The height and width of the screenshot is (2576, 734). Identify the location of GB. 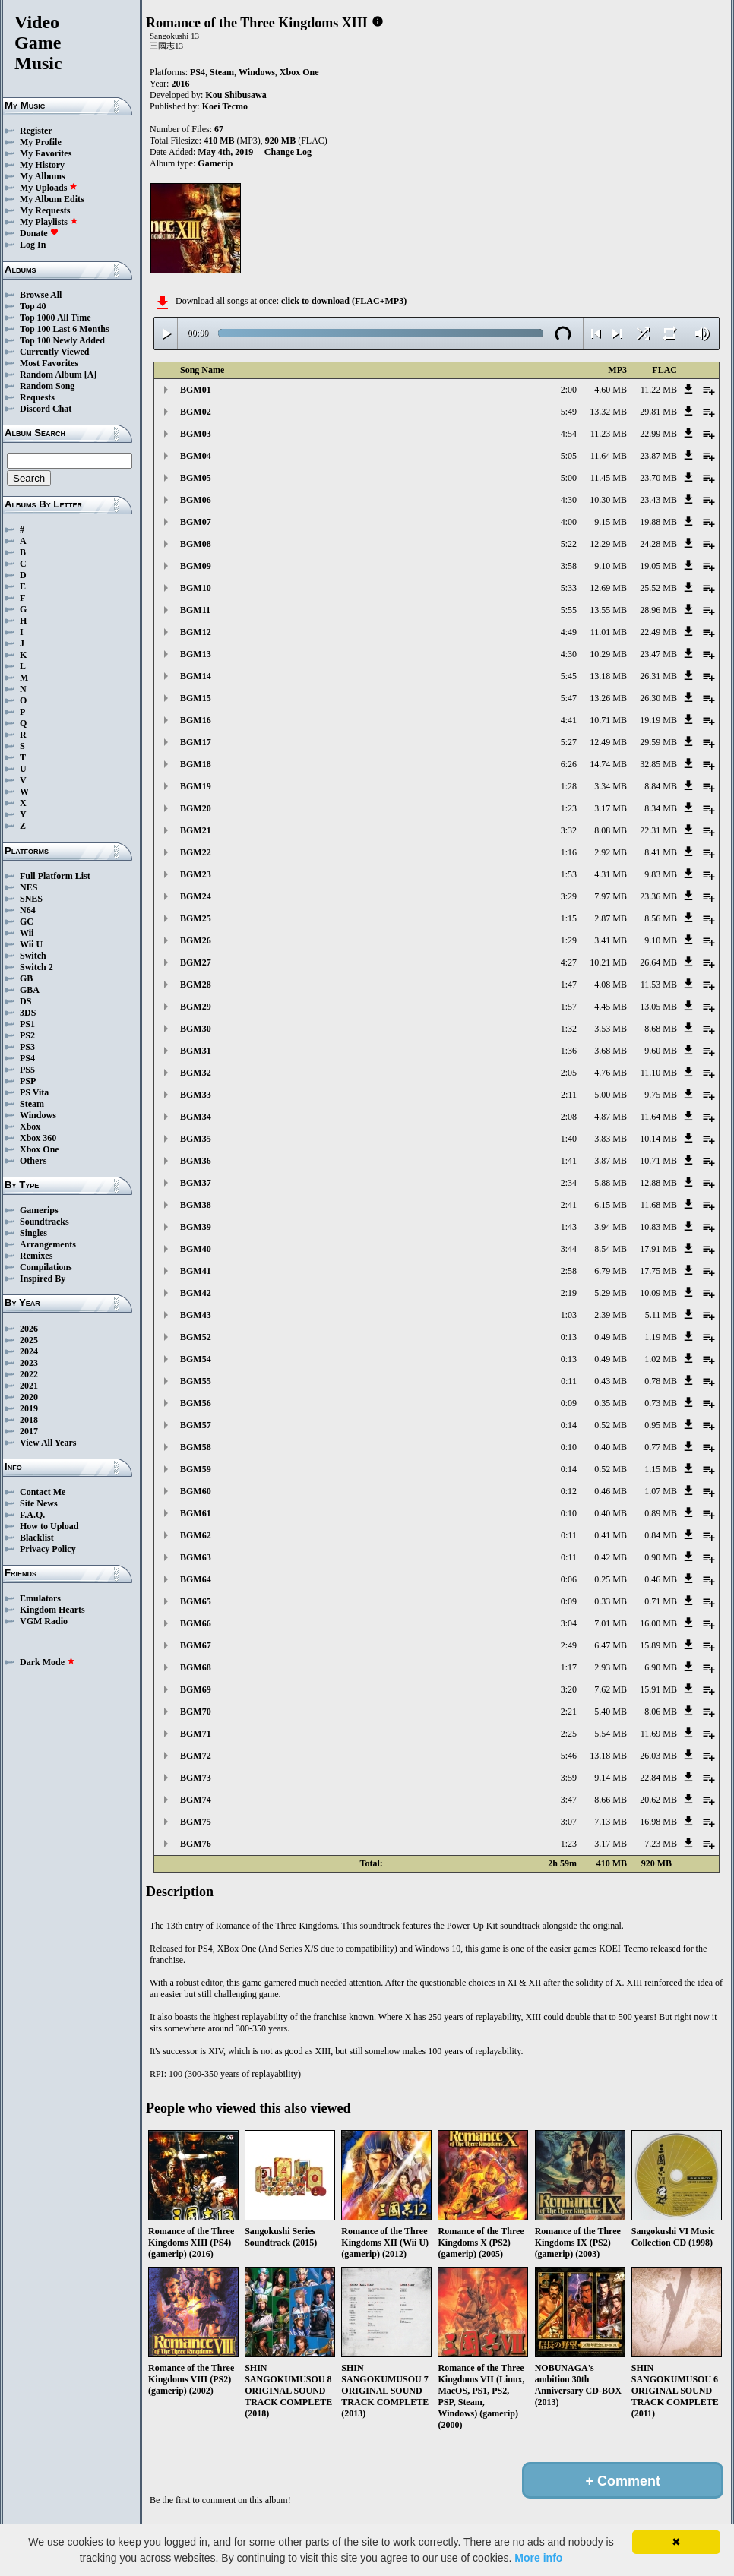
(26, 978).